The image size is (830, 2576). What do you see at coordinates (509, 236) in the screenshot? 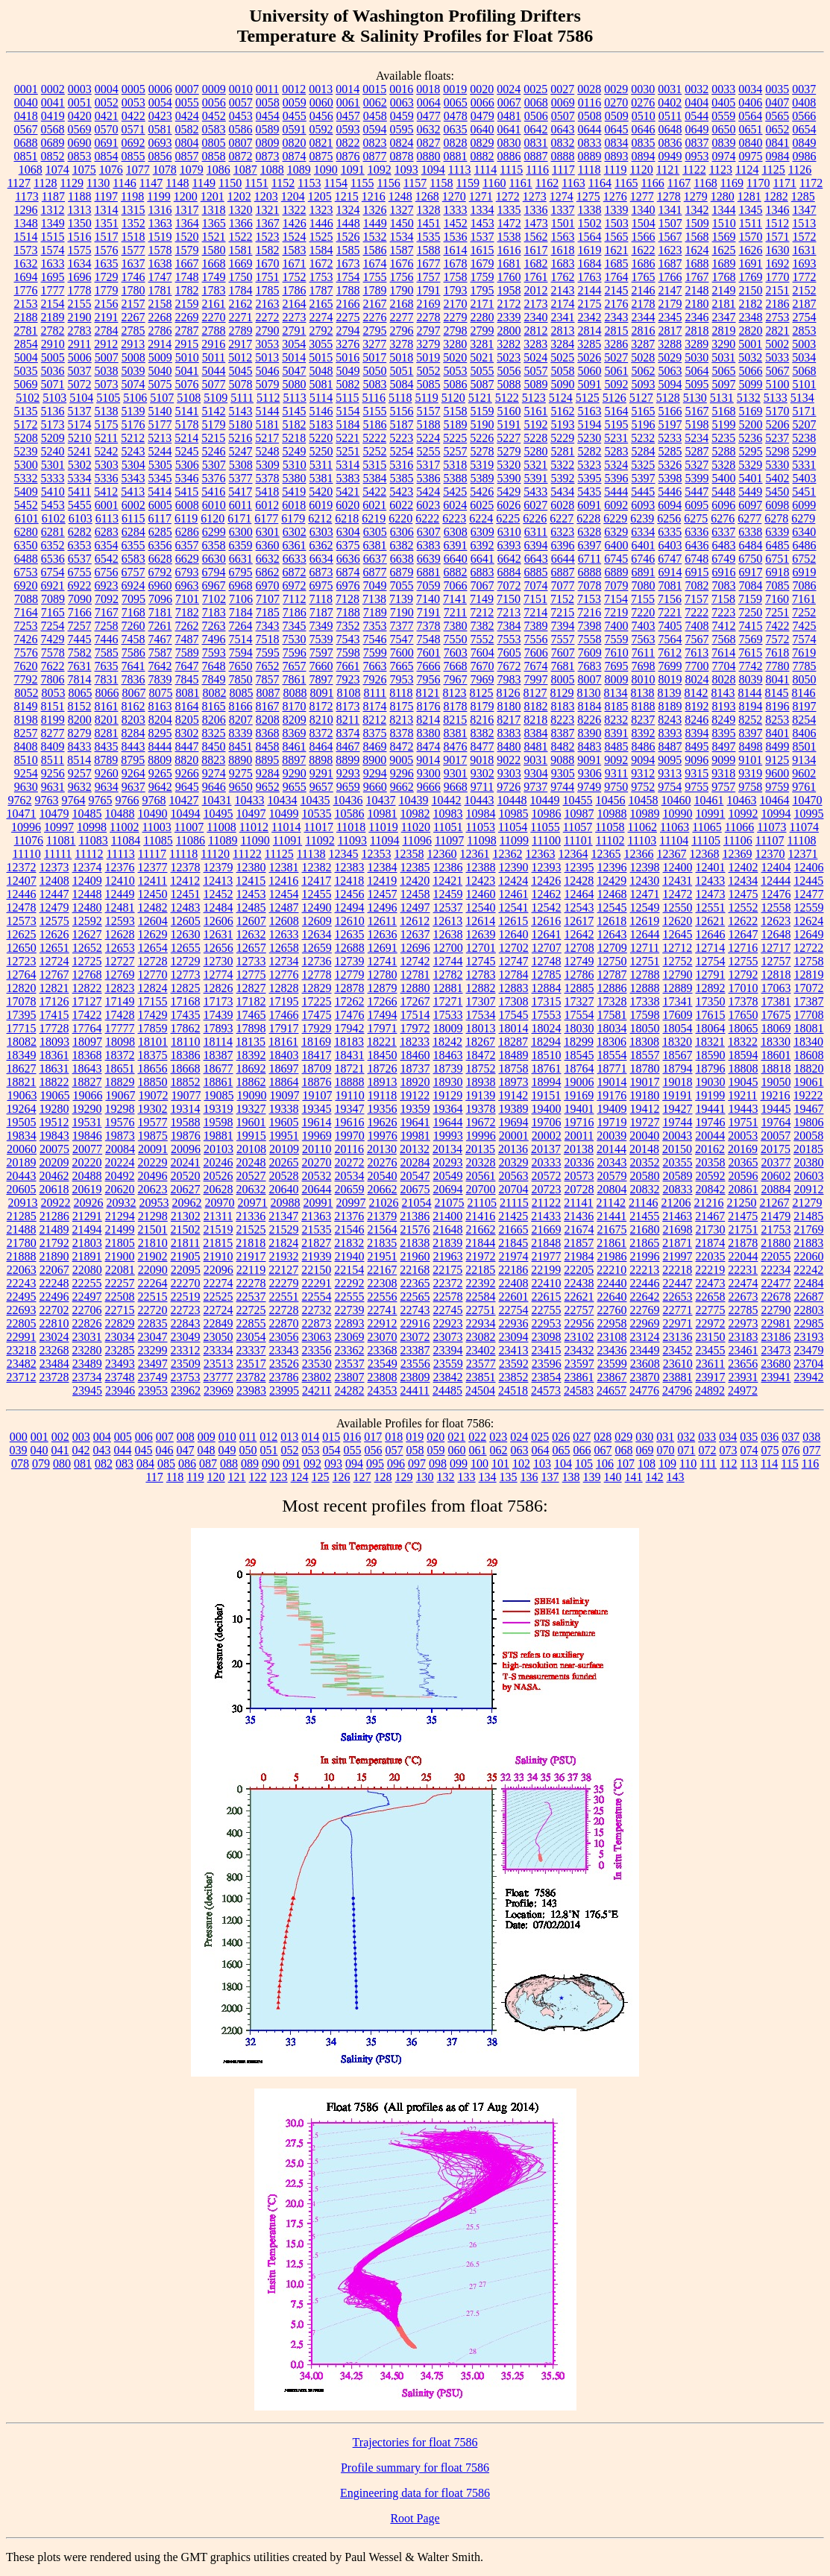
I see `1538` at bounding box center [509, 236].